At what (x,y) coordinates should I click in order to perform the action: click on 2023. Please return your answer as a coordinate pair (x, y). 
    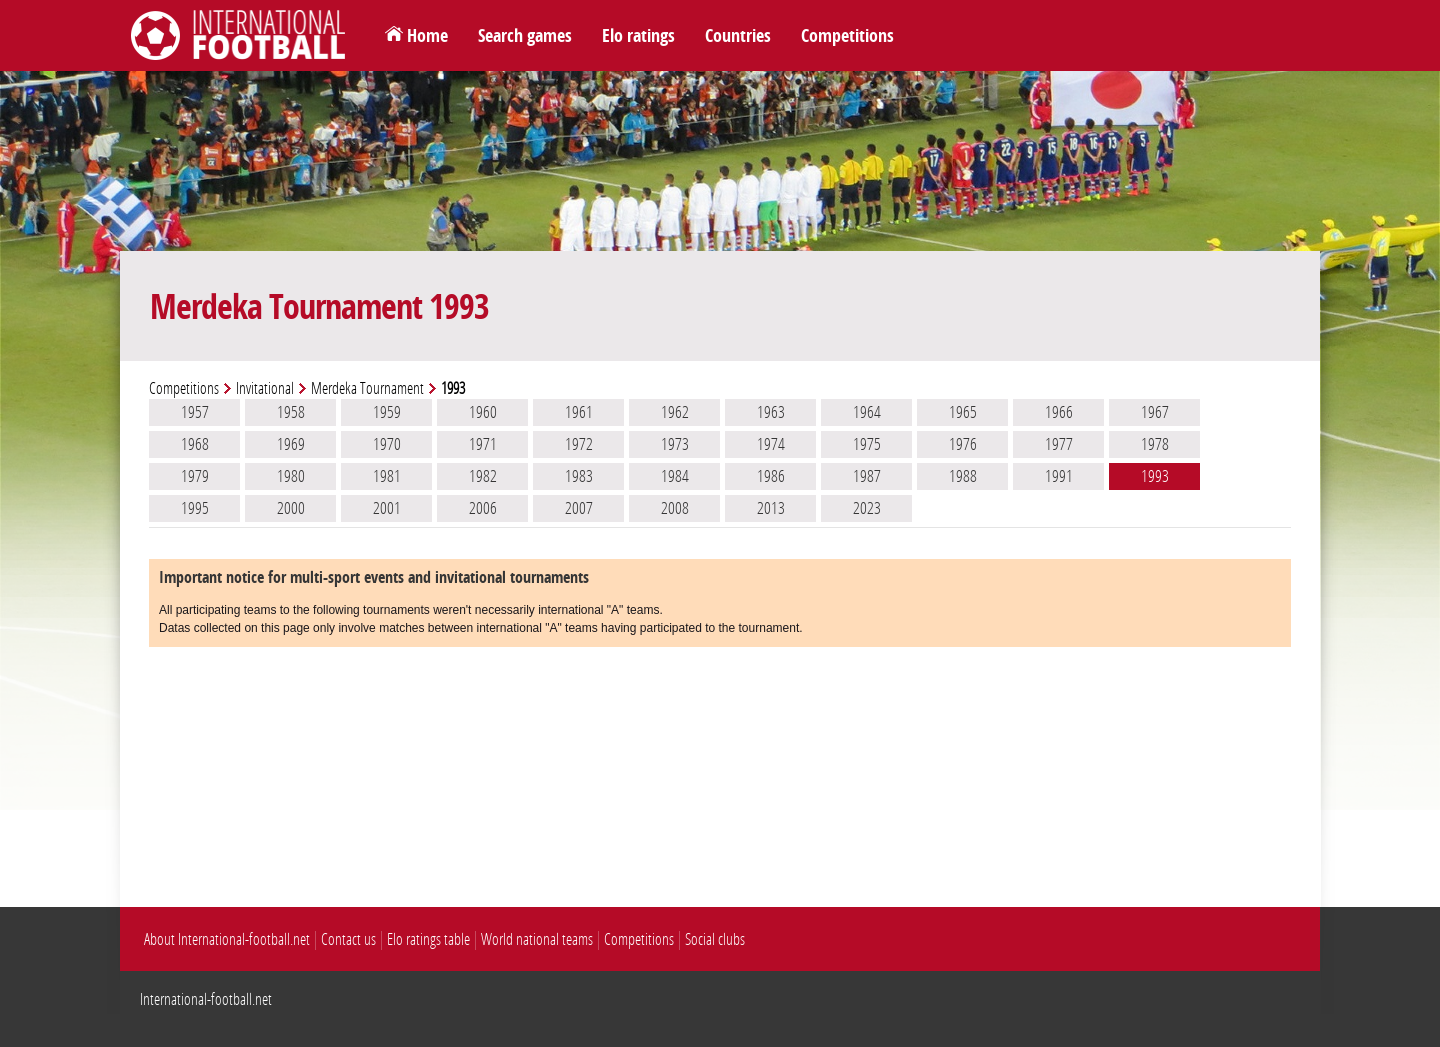
    Looking at the image, I should click on (867, 508).